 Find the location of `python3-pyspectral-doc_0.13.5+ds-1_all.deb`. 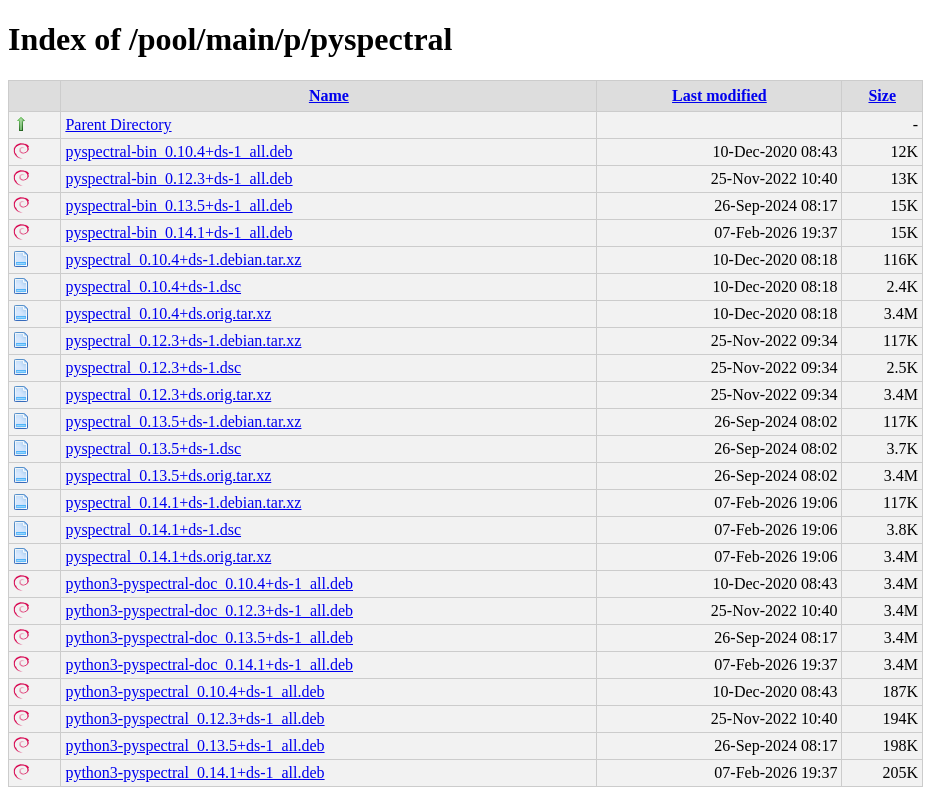

python3-pyspectral-doc_0.13.5+ds-1_all.deb is located at coordinates (209, 637).